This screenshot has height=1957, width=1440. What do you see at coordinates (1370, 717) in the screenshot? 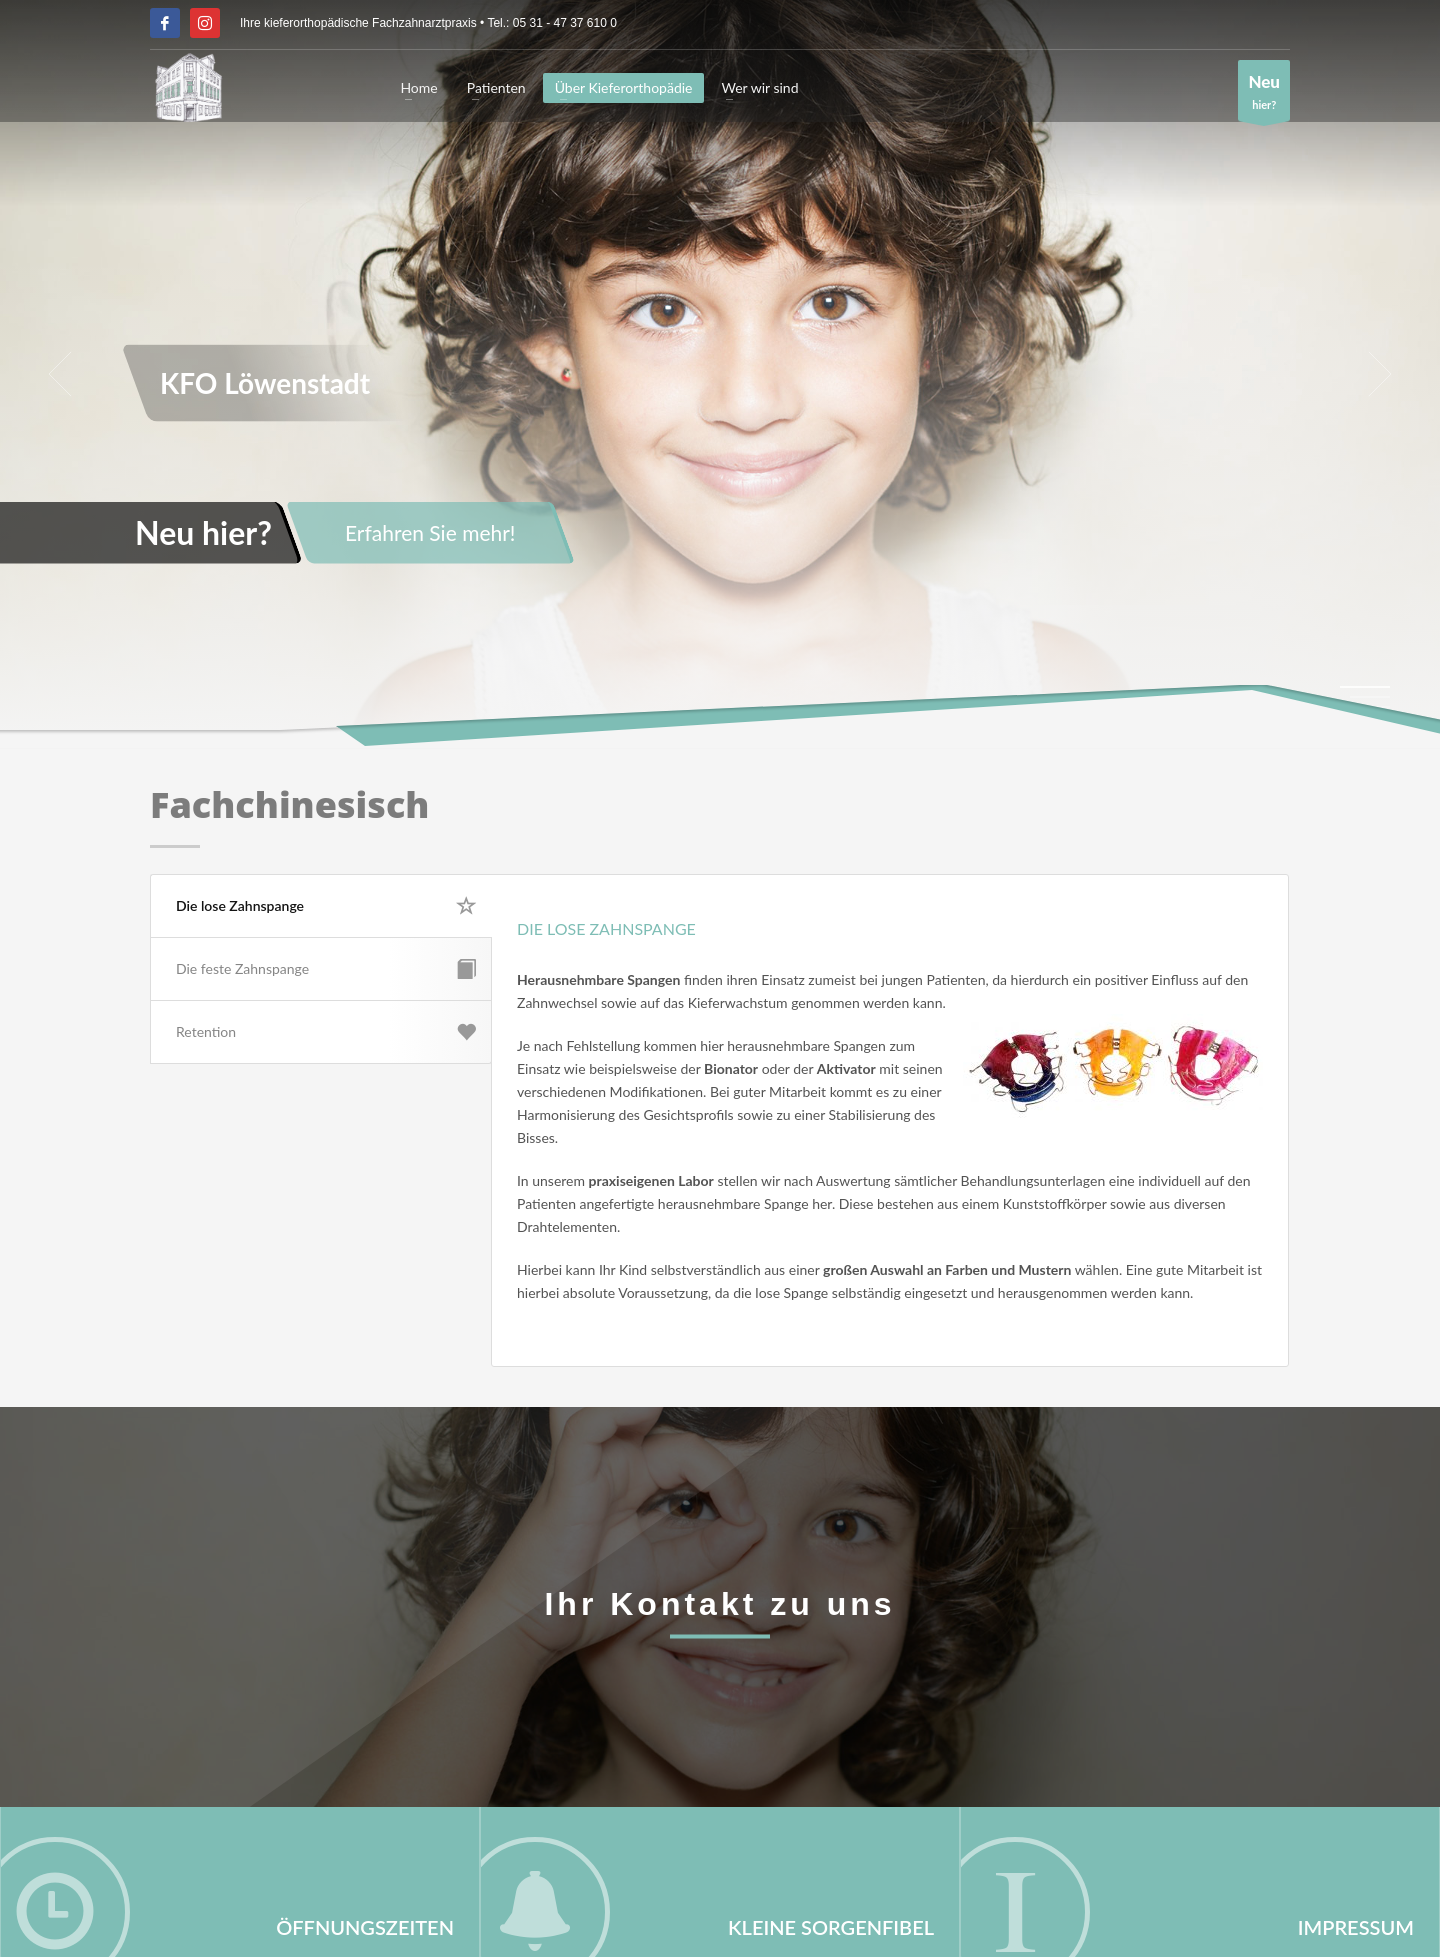
I see `4 [tab]` at bounding box center [1370, 717].